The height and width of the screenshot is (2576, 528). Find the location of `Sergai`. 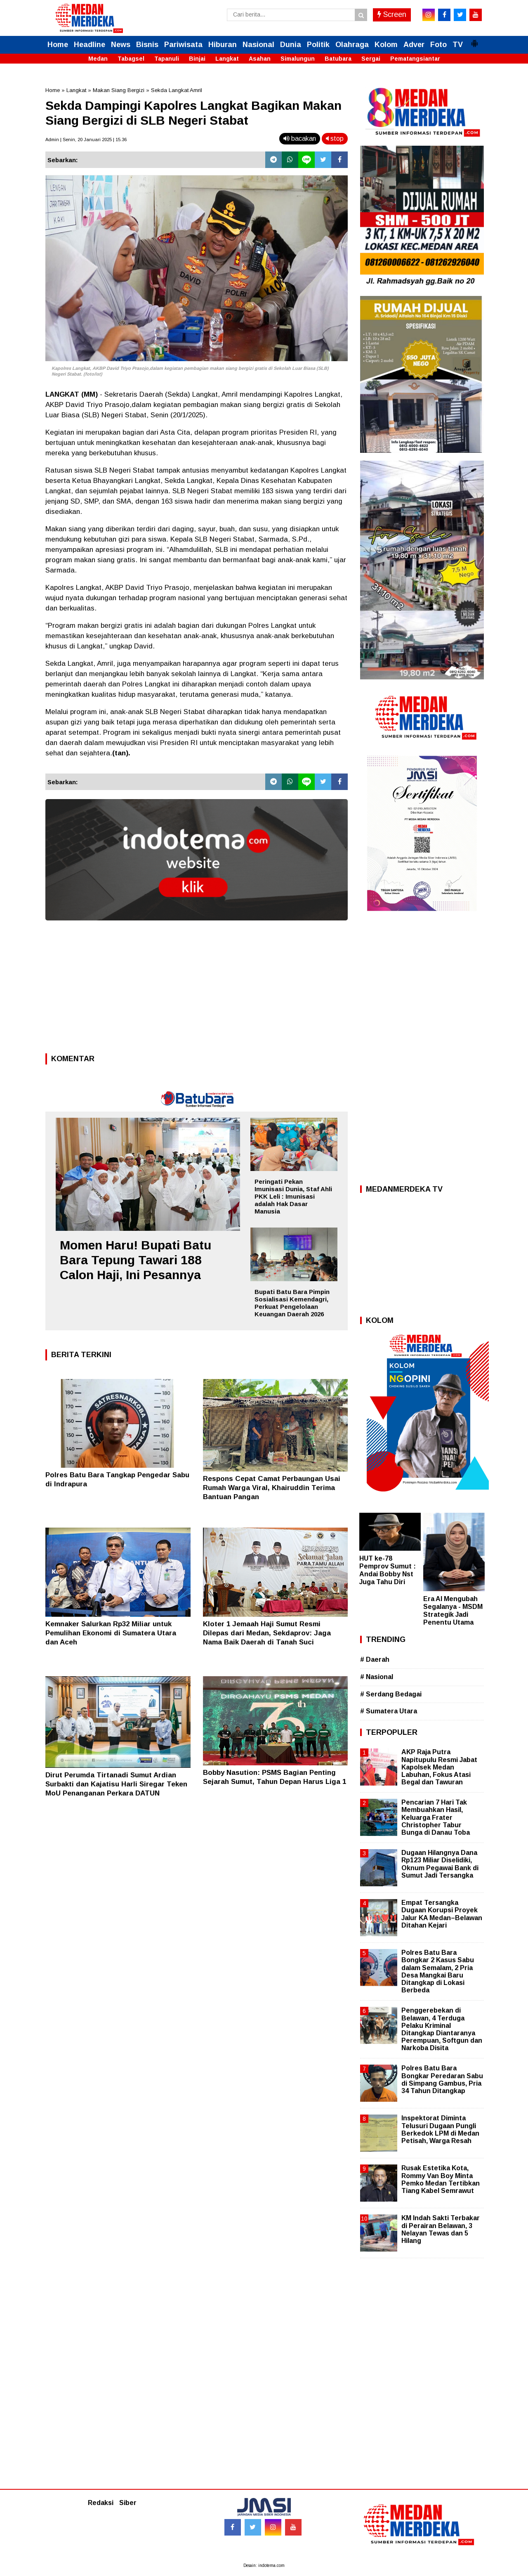

Sergai is located at coordinates (370, 58).